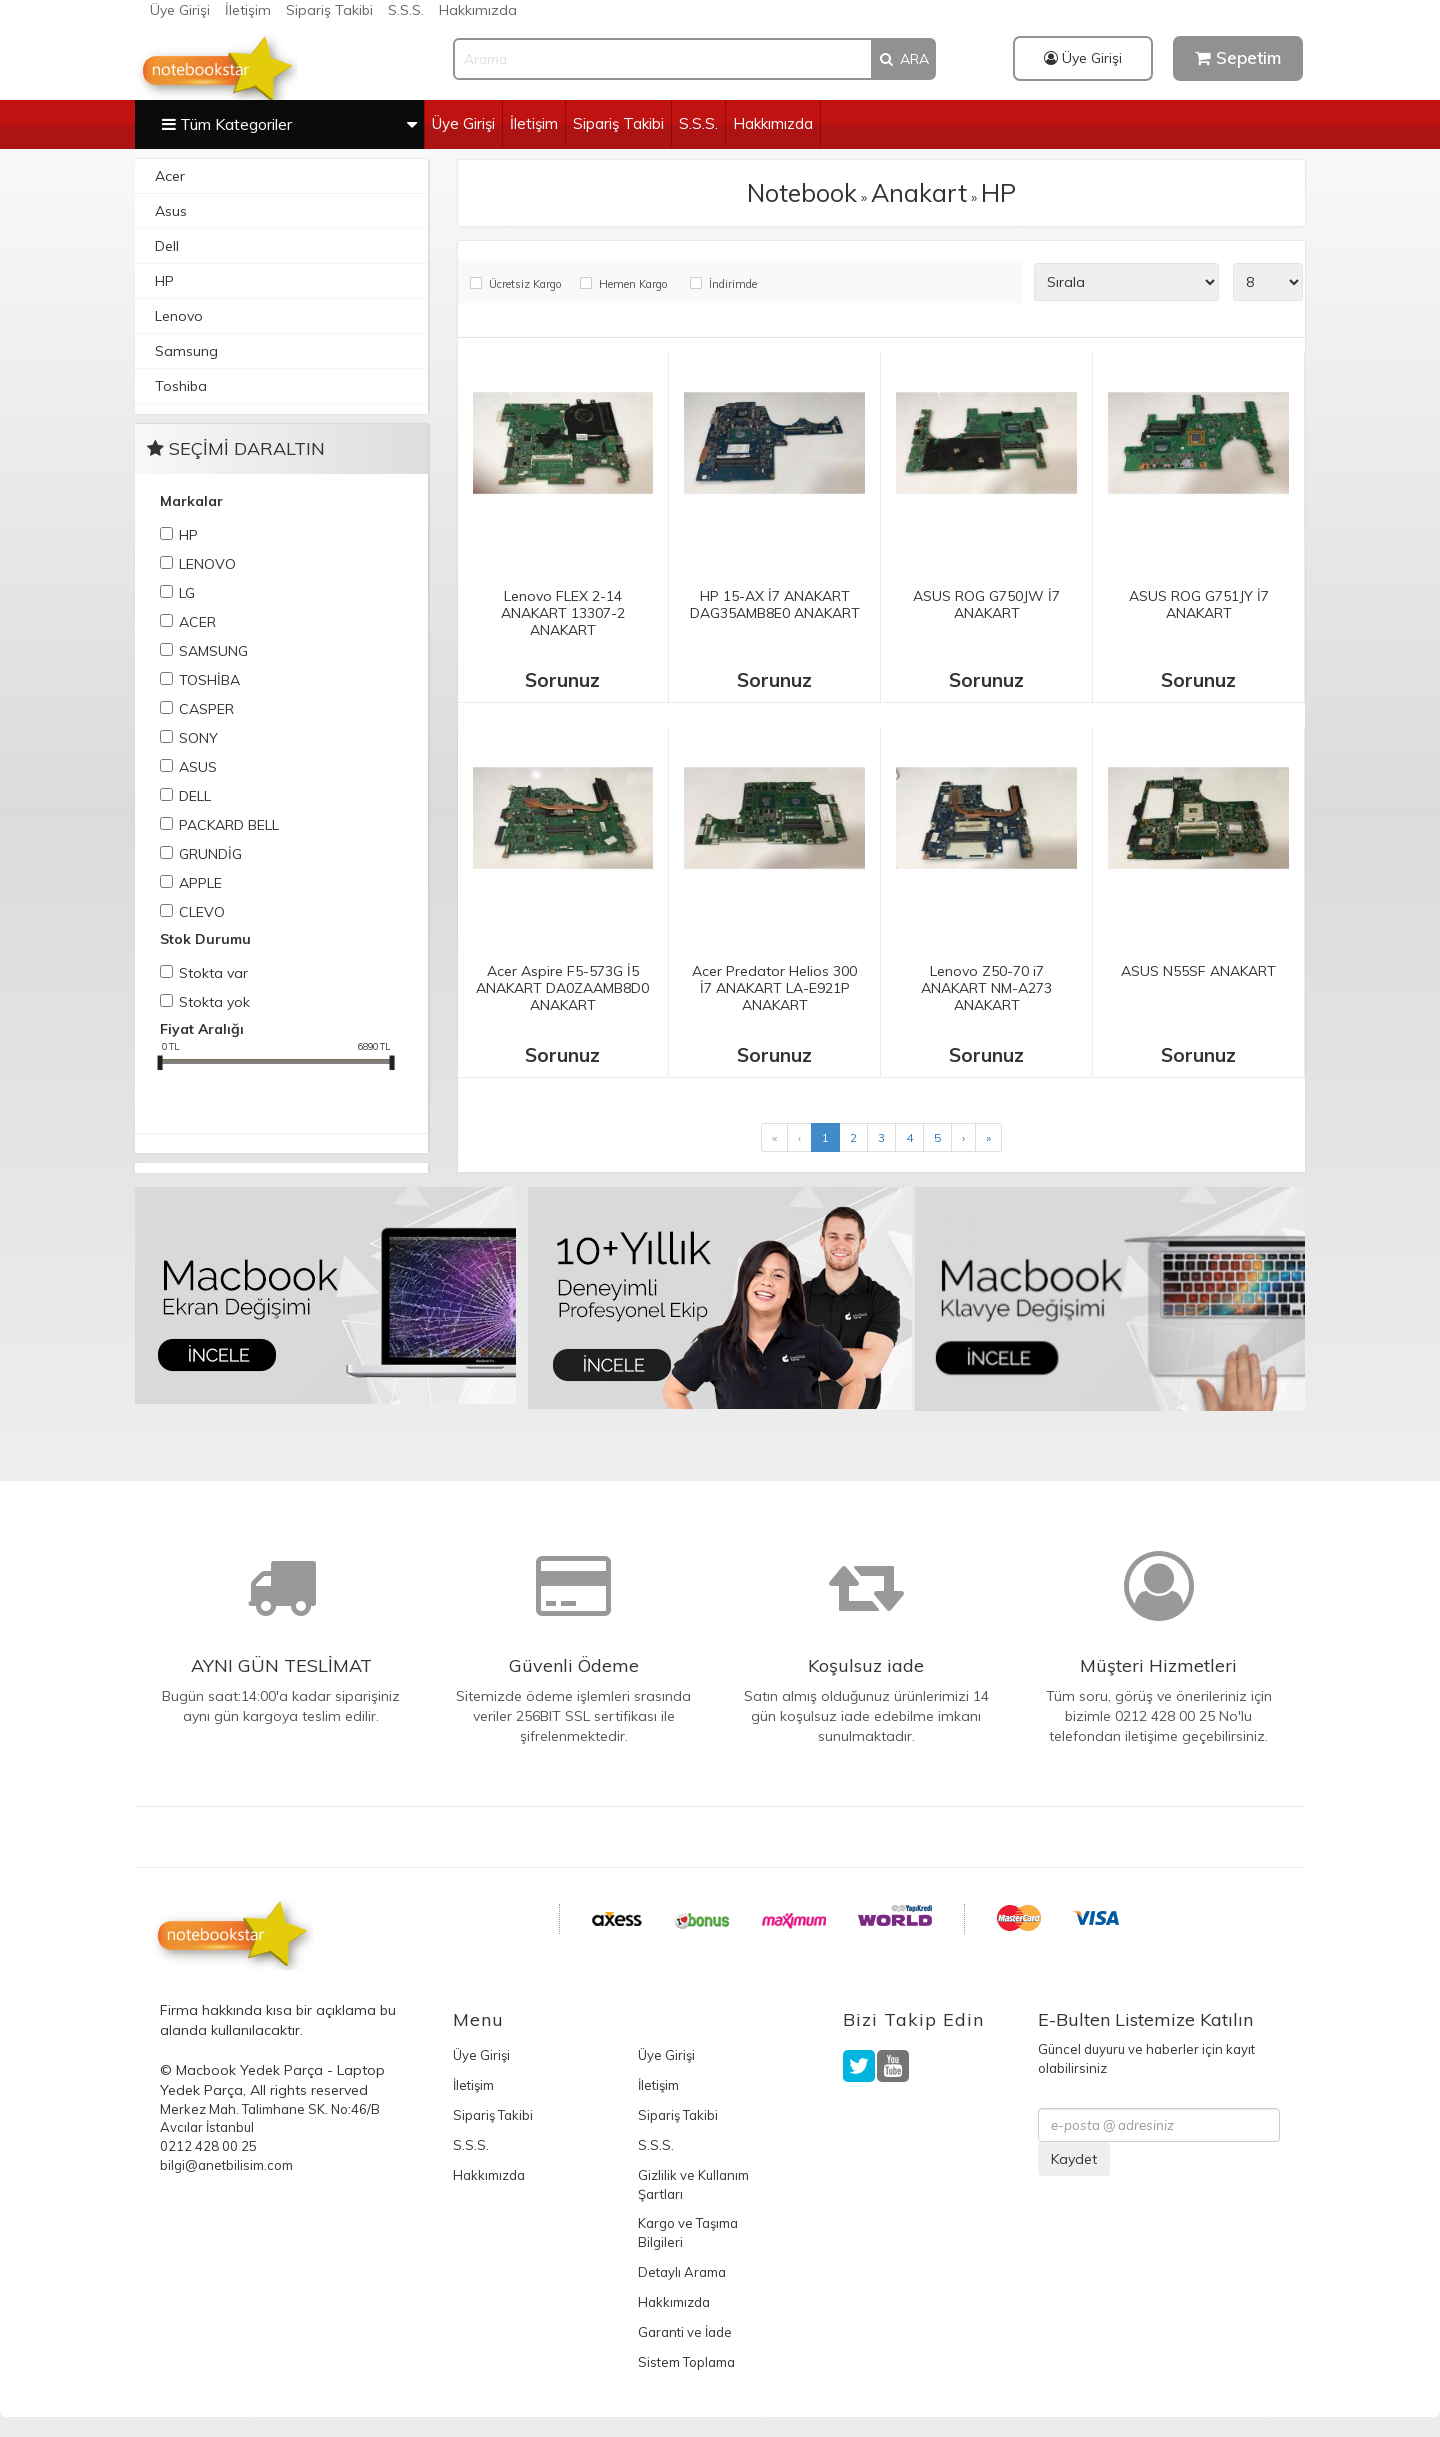 Image resolution: width=1440 pixels, height=2437 pixels. Describe the element at coordinates (187, 593) in the screenshot. I see `LG` at that location.